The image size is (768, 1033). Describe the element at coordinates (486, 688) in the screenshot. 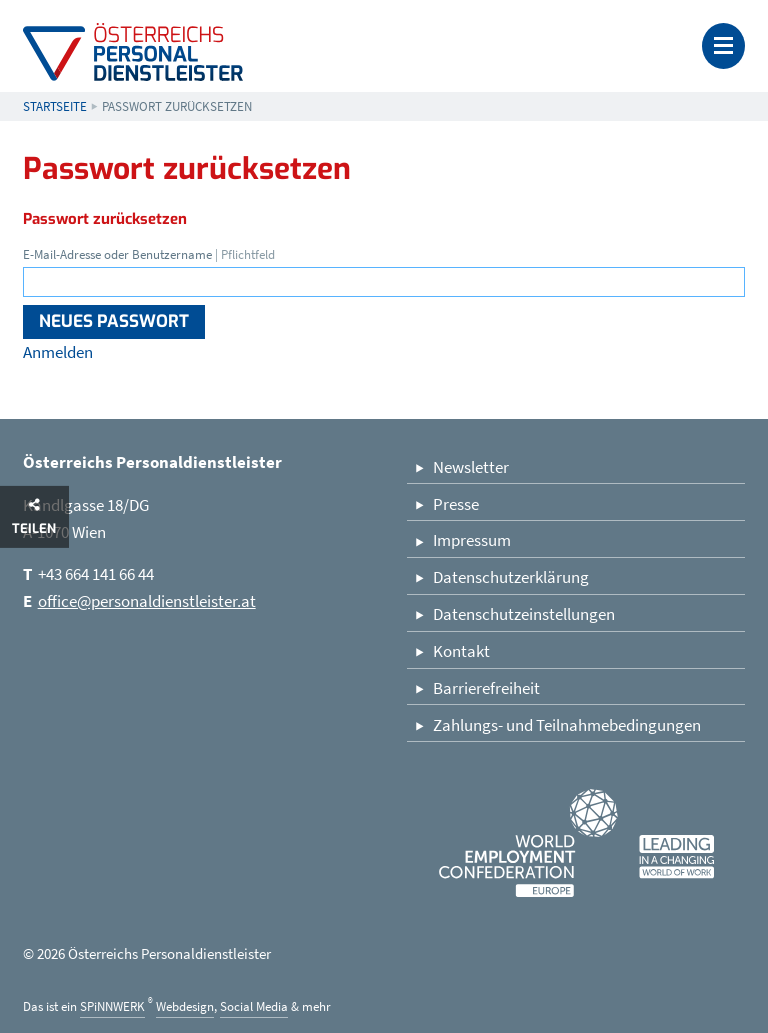

I see `Barrierefreiheit` at that location.